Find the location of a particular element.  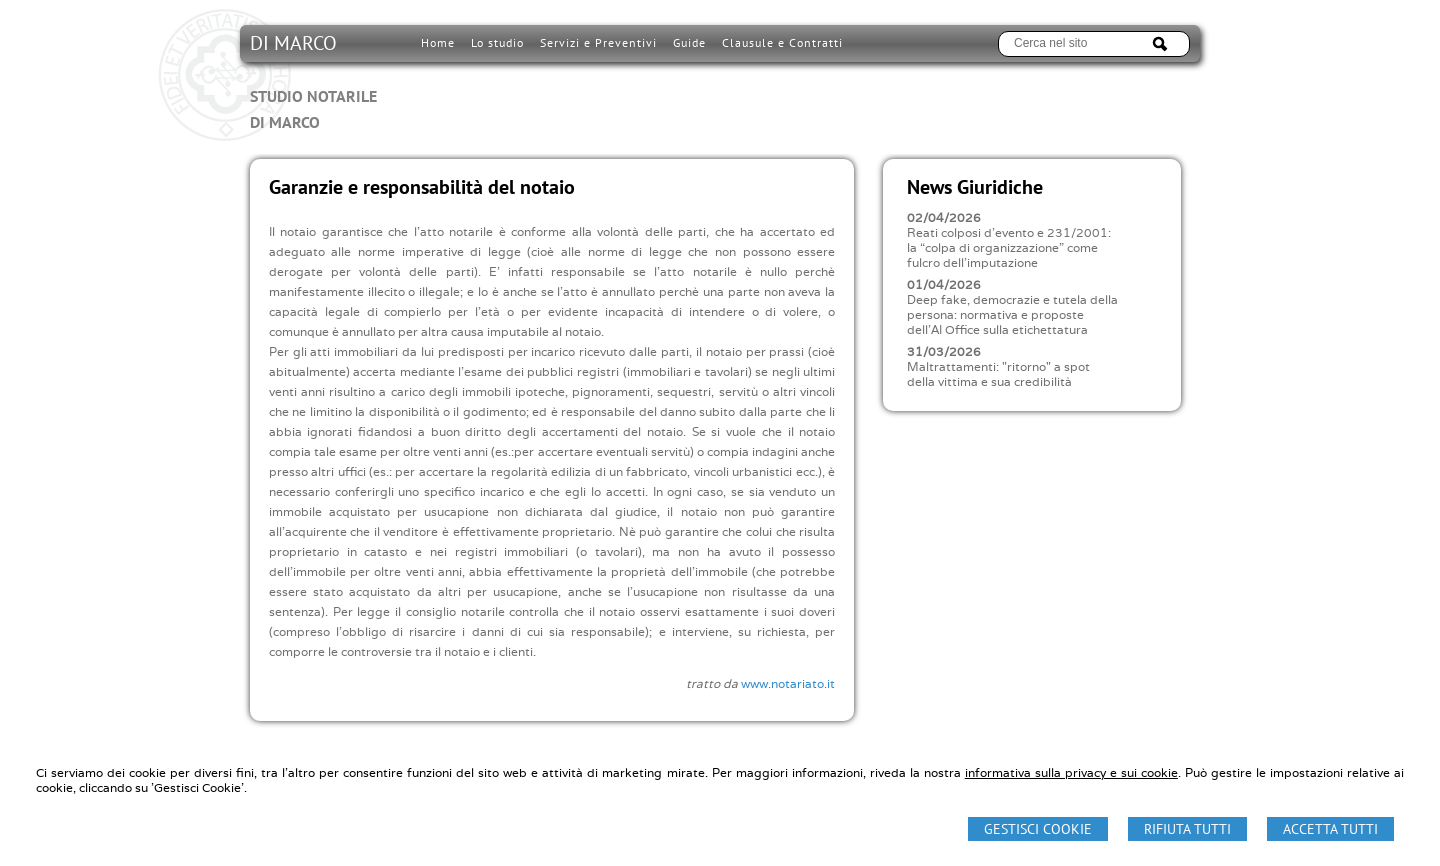

Maltrattamenti: "ritorno" a spot della vittima e sua credibilità is located at coordinates (998, 374).